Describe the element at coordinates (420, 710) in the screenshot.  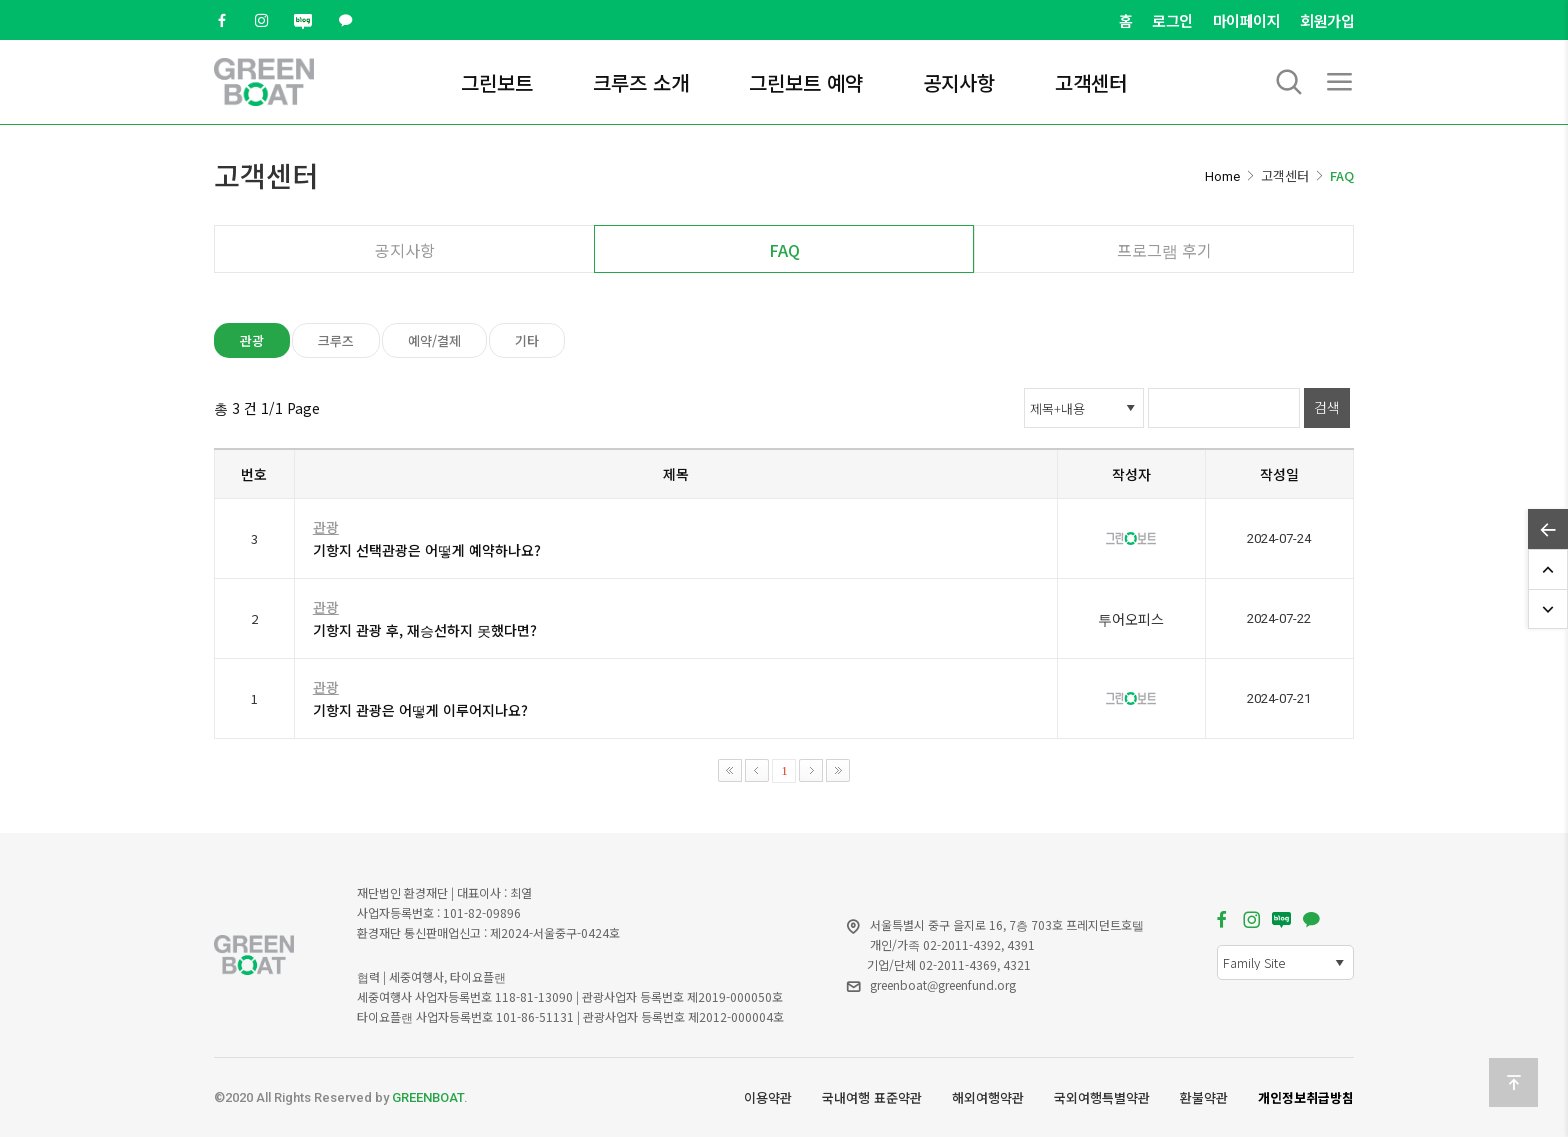
I see `기항지 관광은 어떻게 이루어지나요?` at that location.